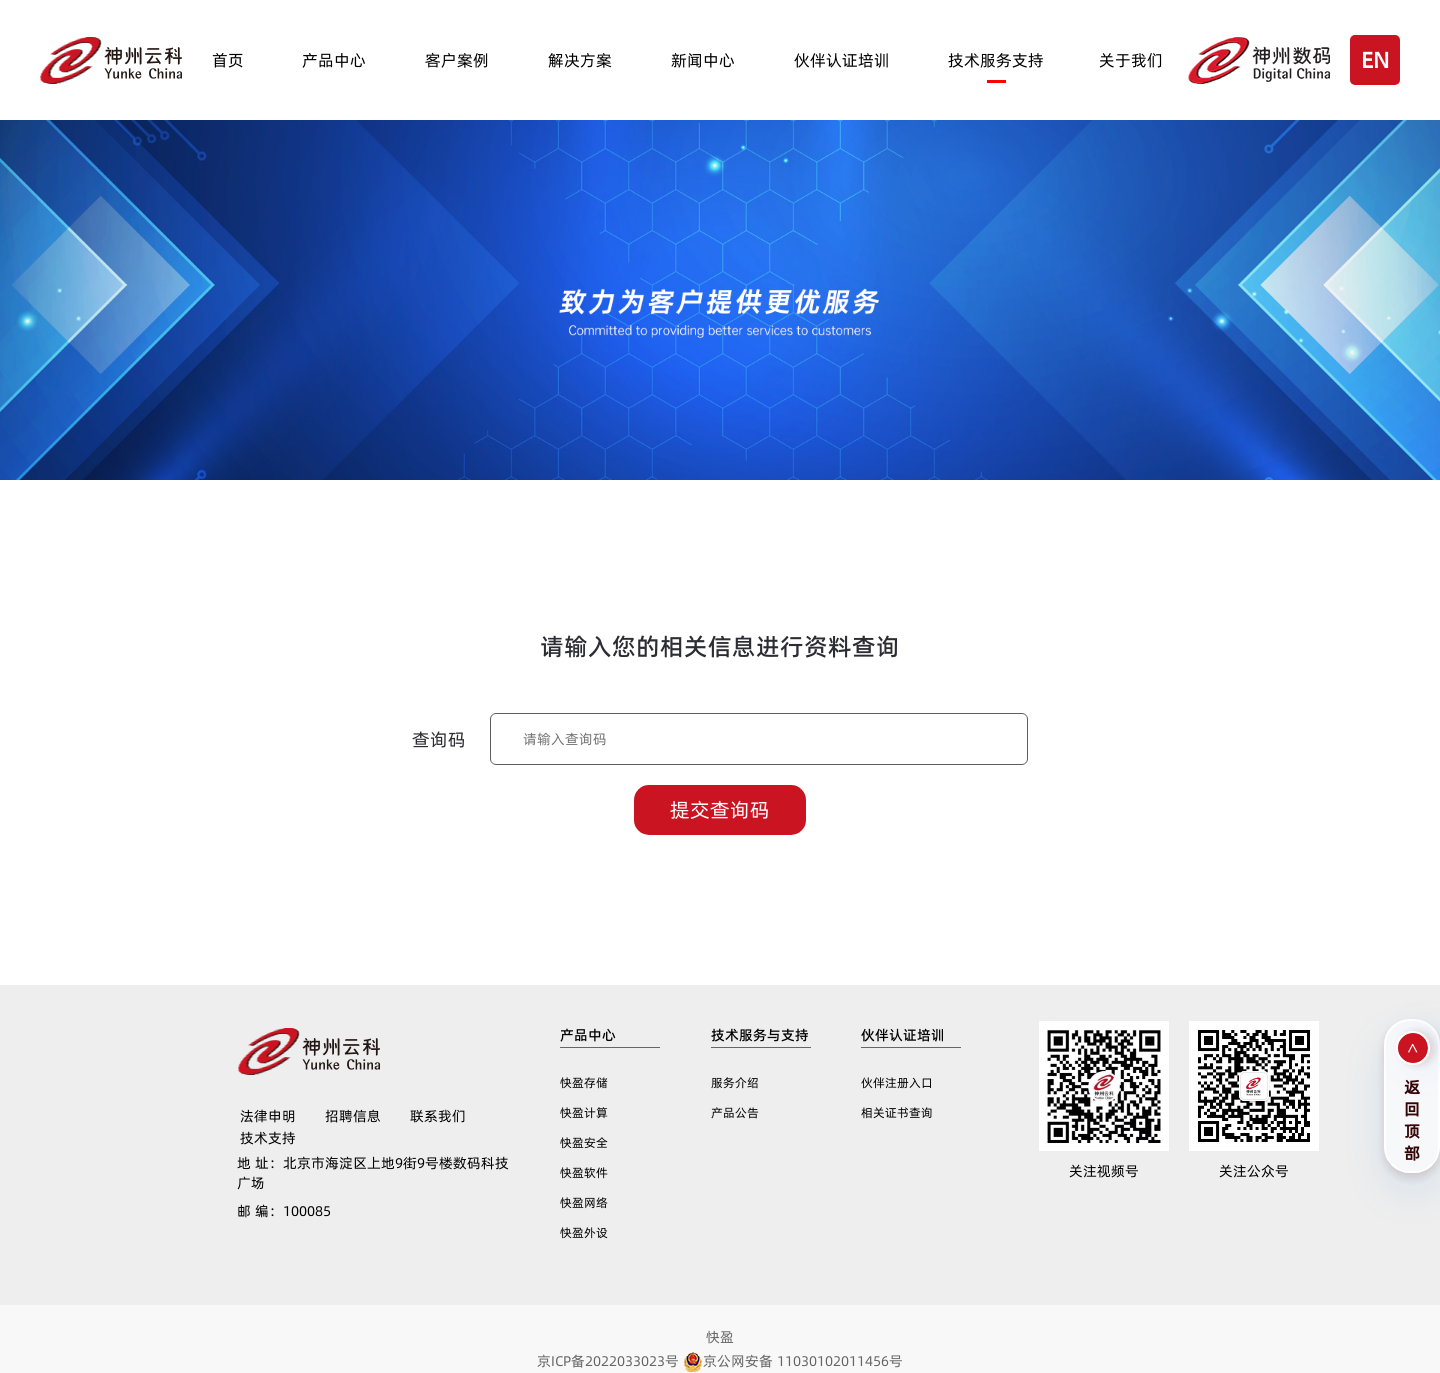 The width and height of the screenshot is (1440, 1373). Describe the element at coordinates (1375, 60) in the screenshot. I see `EN` at that location.